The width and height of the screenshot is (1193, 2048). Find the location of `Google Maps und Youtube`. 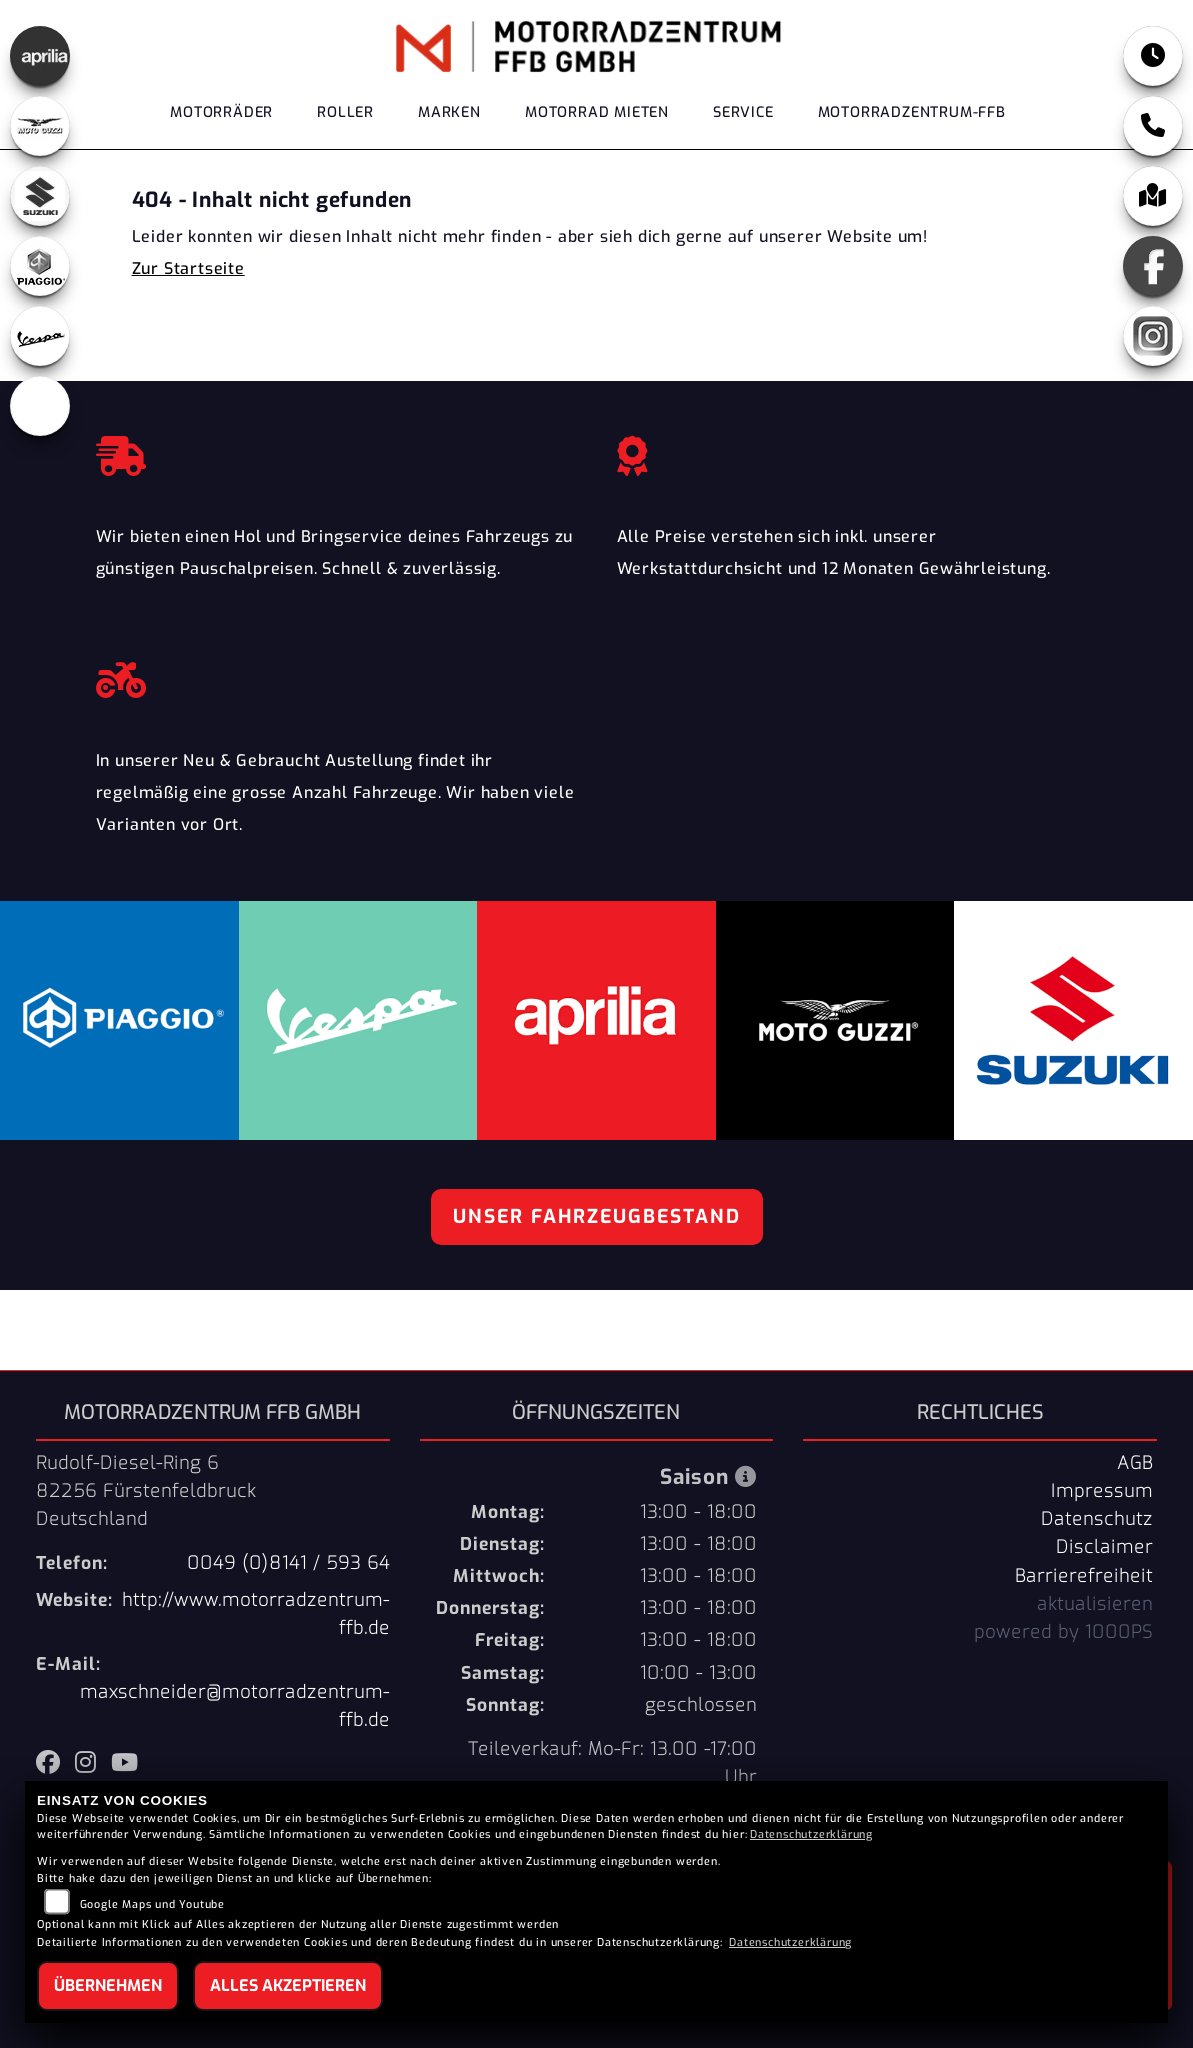

Google Maps und Youtube is located at coordinates (152, 1904).